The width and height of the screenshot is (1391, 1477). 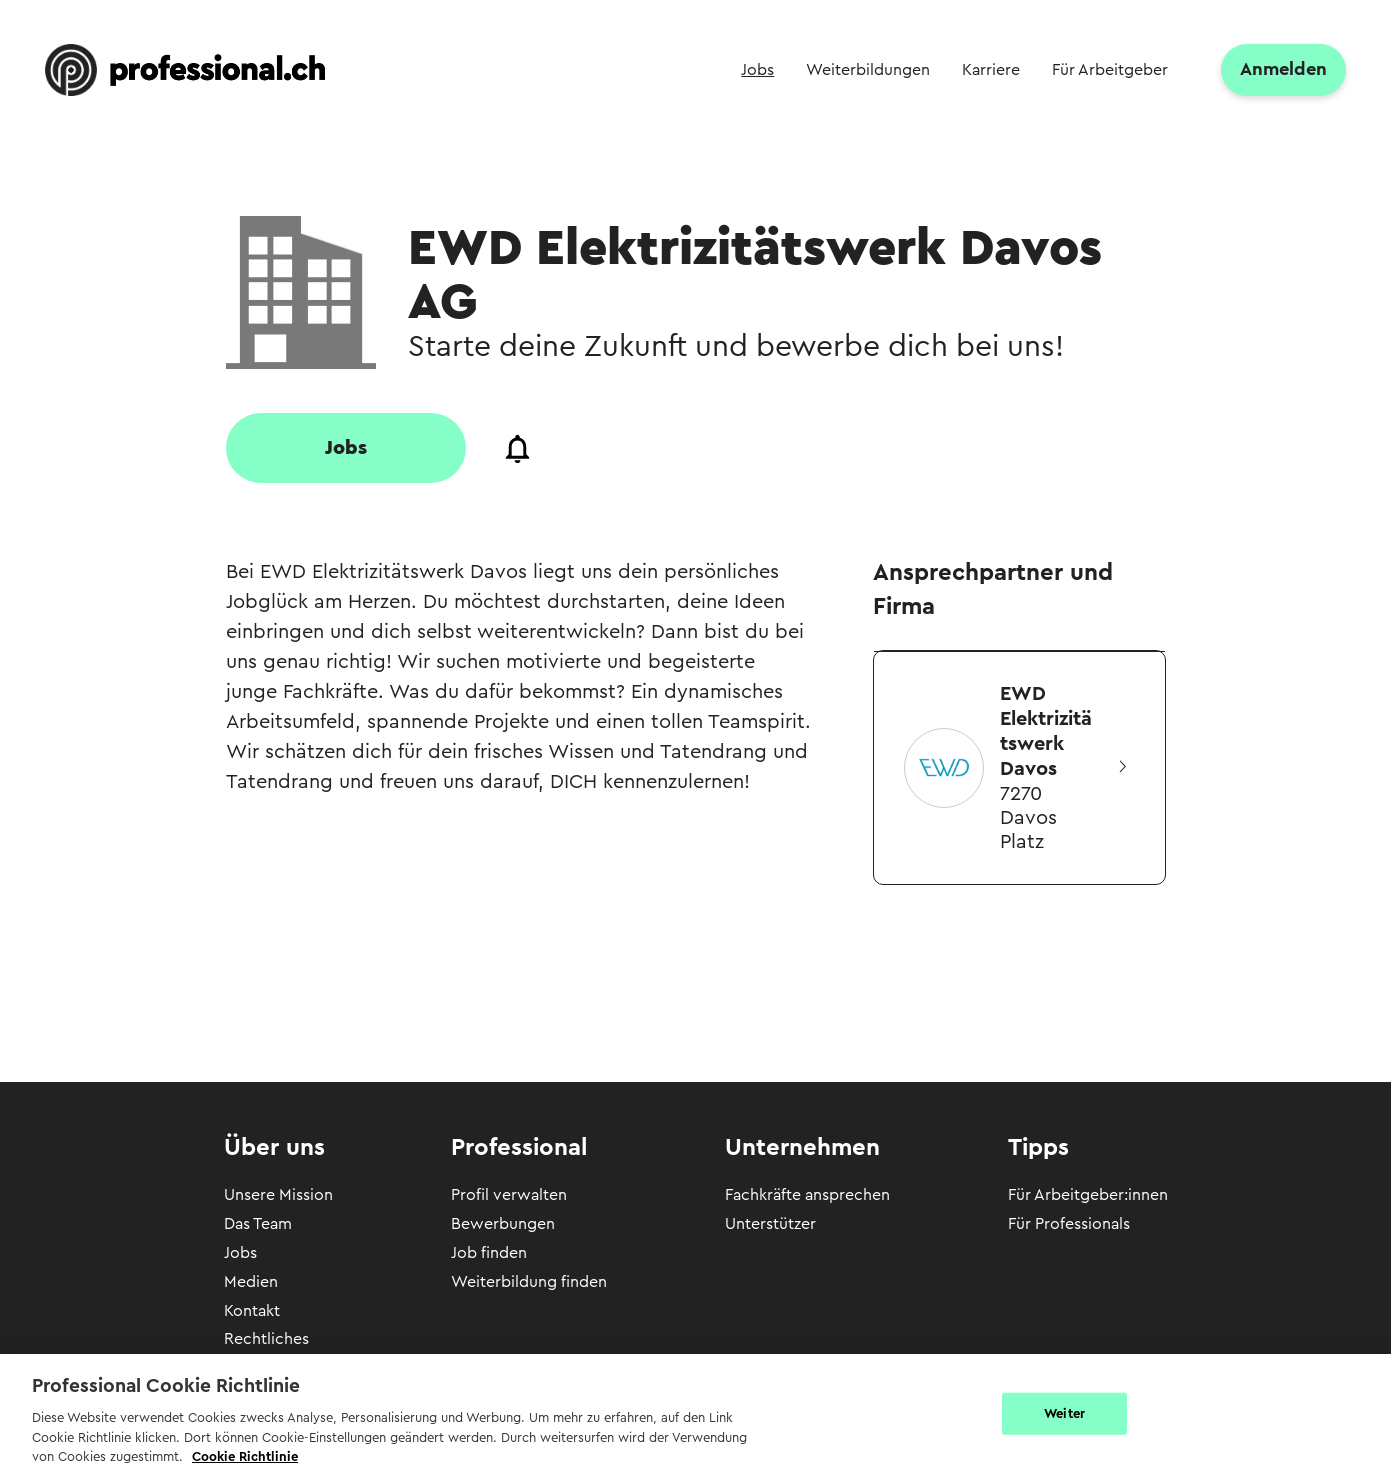 I want to click on Medien, so click(x=251, y=1282).